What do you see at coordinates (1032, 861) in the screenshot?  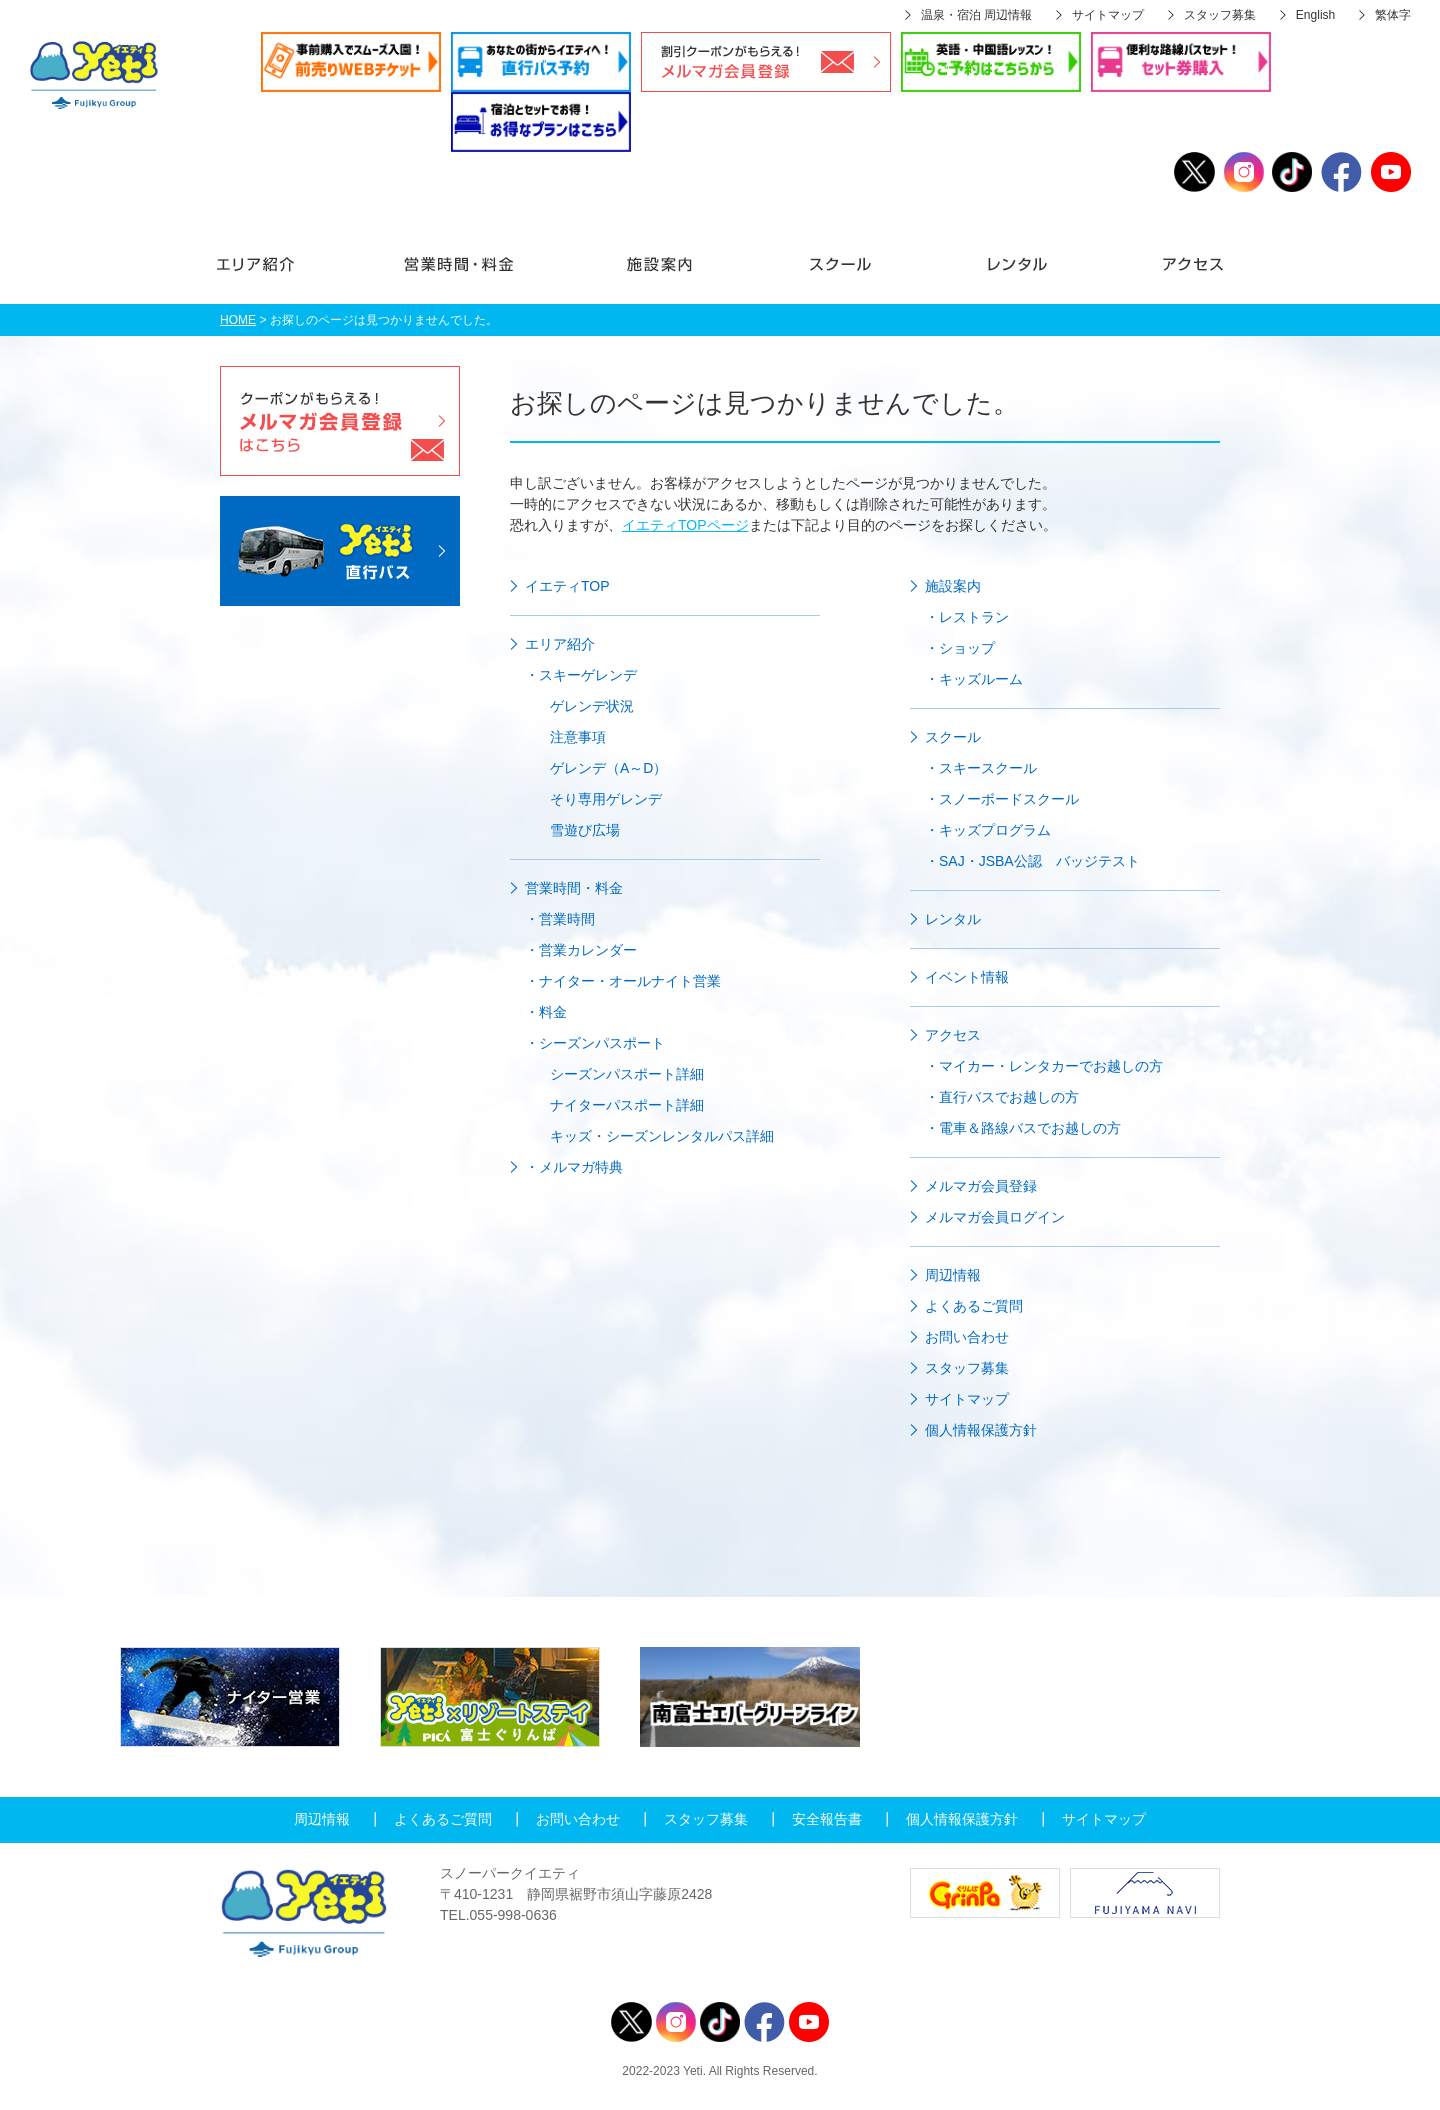 I see `・SAJ・JSBA公認 バッジテスト` at bounding box center [1032, 861].